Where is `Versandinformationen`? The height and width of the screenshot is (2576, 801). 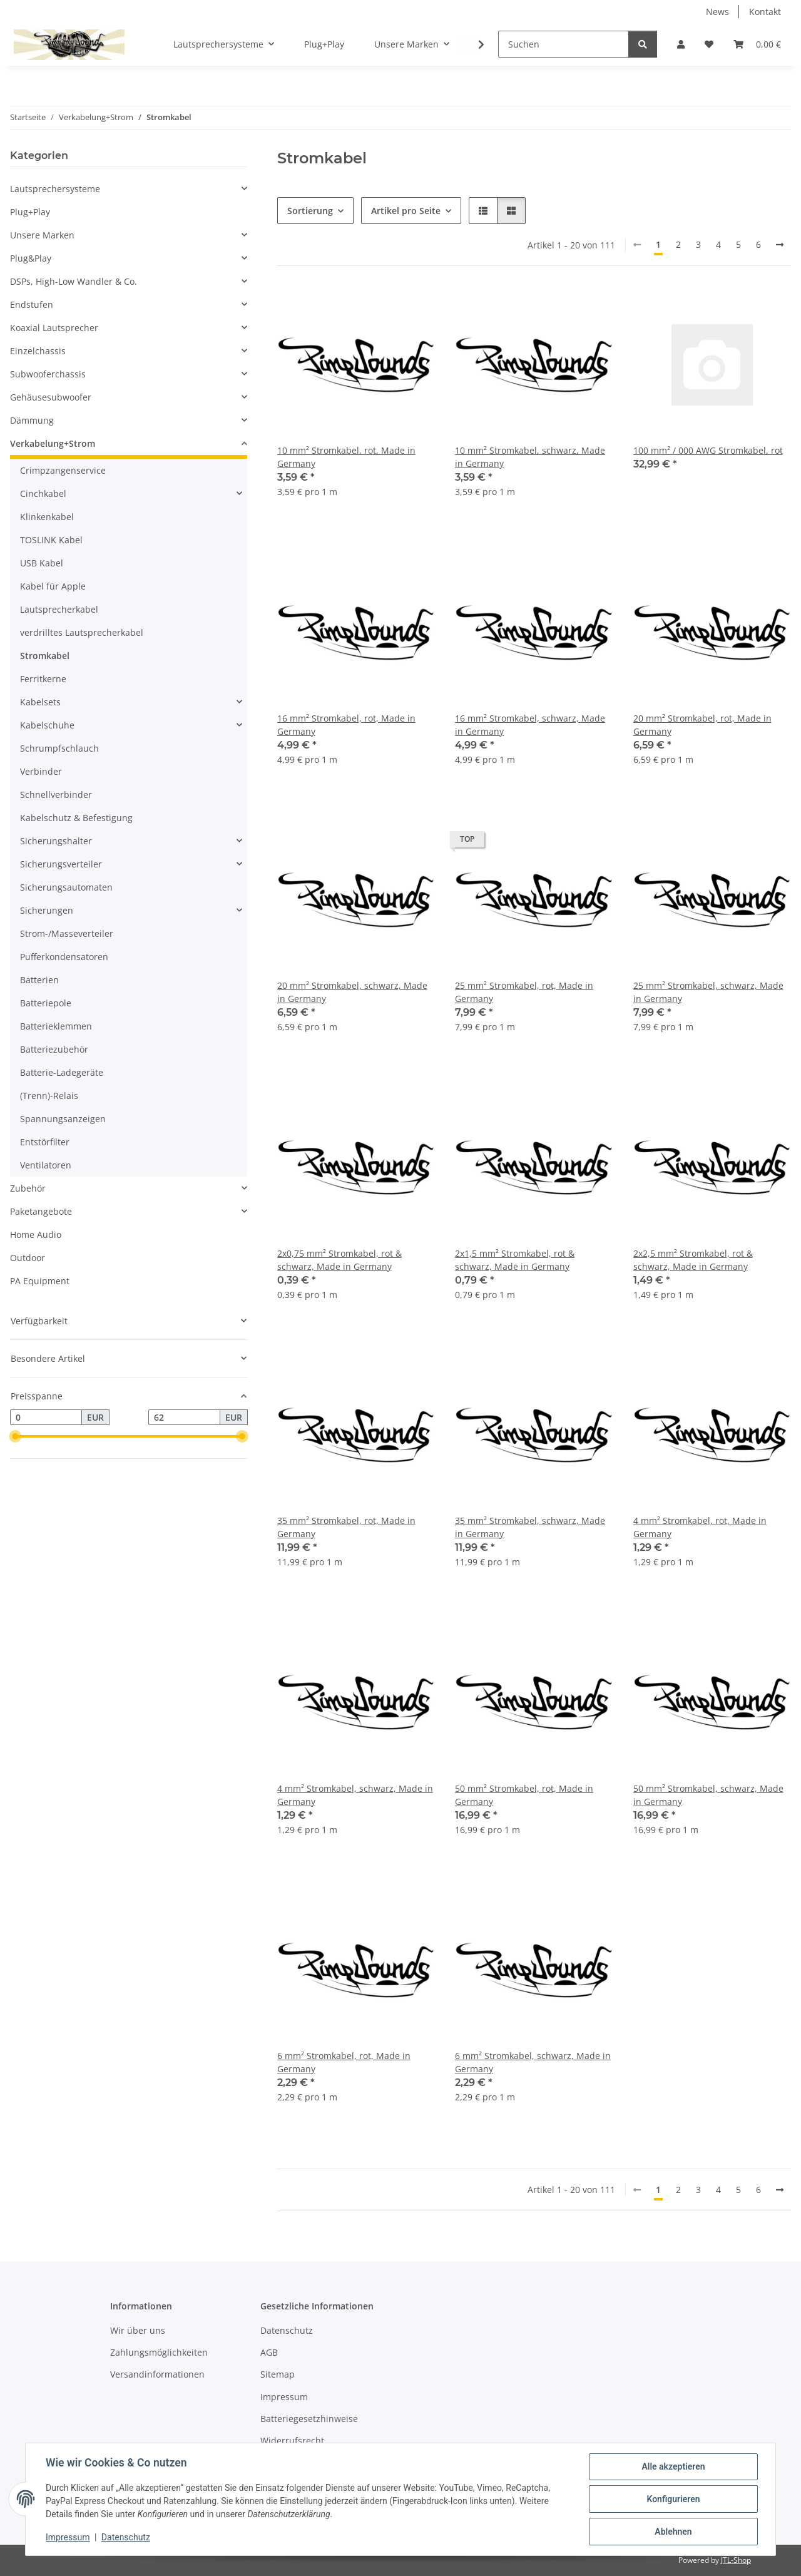 Versandinformationen is located at coordinates (157, 2374).